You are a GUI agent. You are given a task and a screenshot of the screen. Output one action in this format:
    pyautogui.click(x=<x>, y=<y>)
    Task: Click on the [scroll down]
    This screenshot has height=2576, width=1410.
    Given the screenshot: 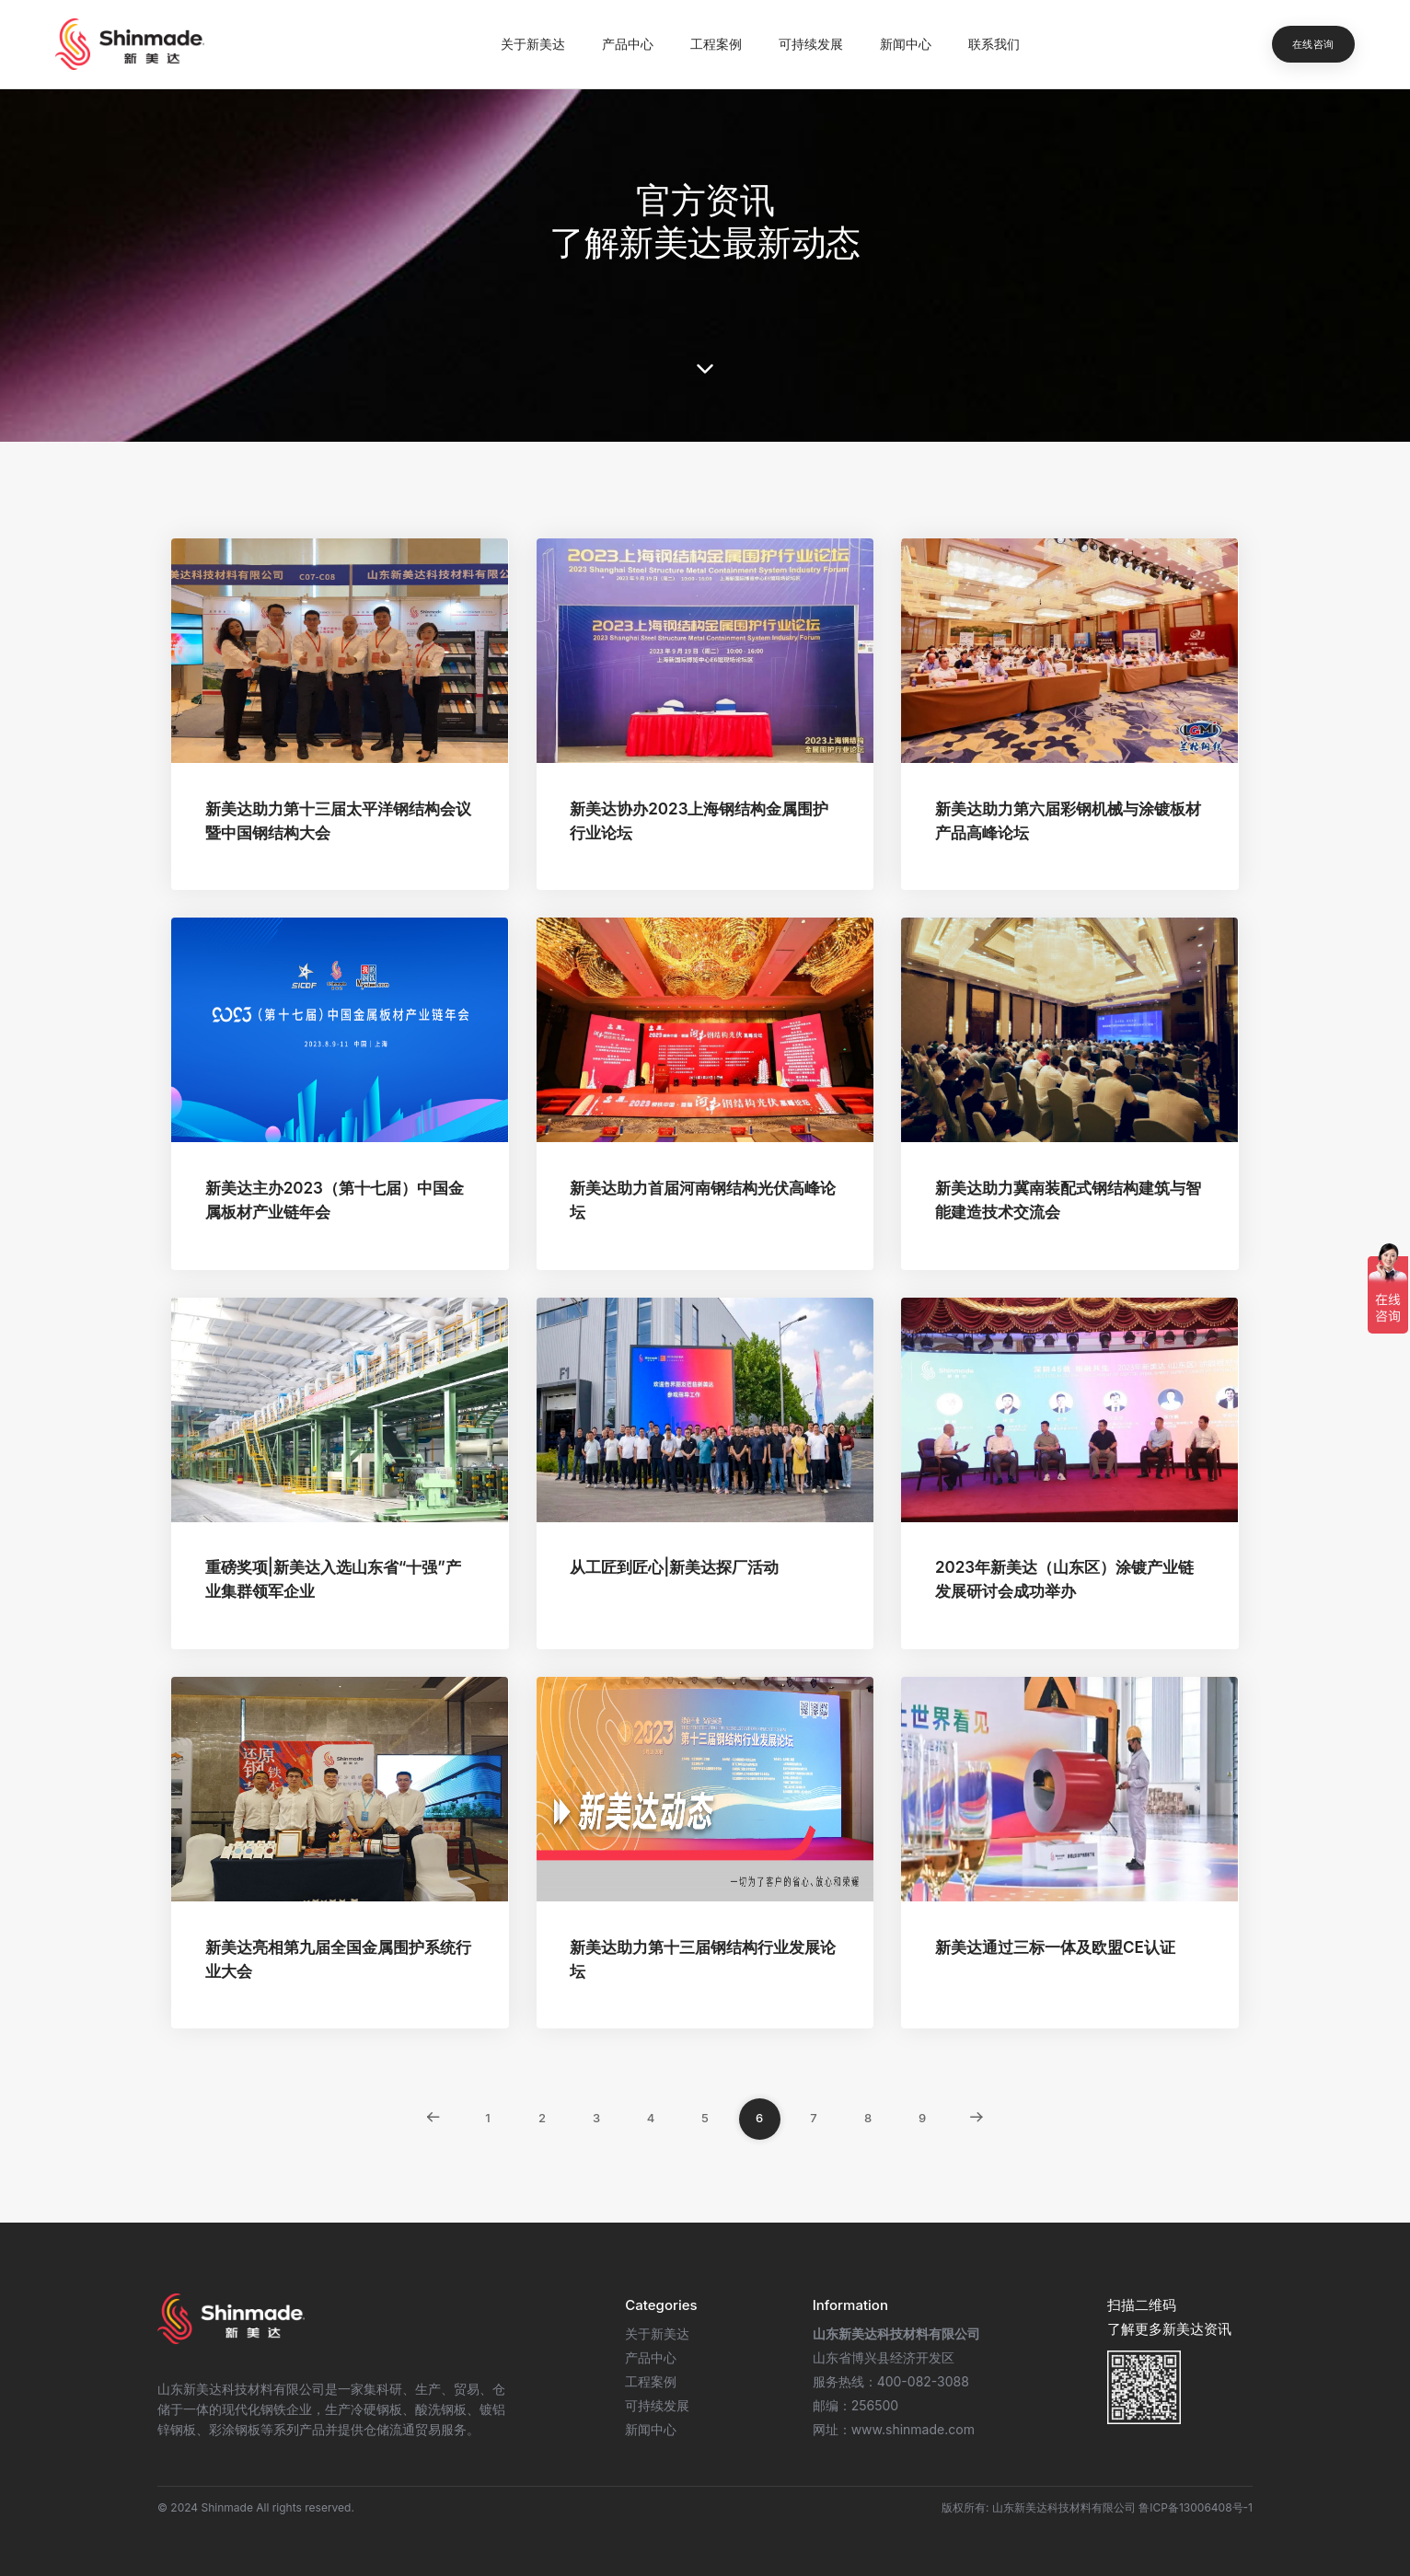 What is the action you would take?
    pyautogui.click(x=705, y=369)
    